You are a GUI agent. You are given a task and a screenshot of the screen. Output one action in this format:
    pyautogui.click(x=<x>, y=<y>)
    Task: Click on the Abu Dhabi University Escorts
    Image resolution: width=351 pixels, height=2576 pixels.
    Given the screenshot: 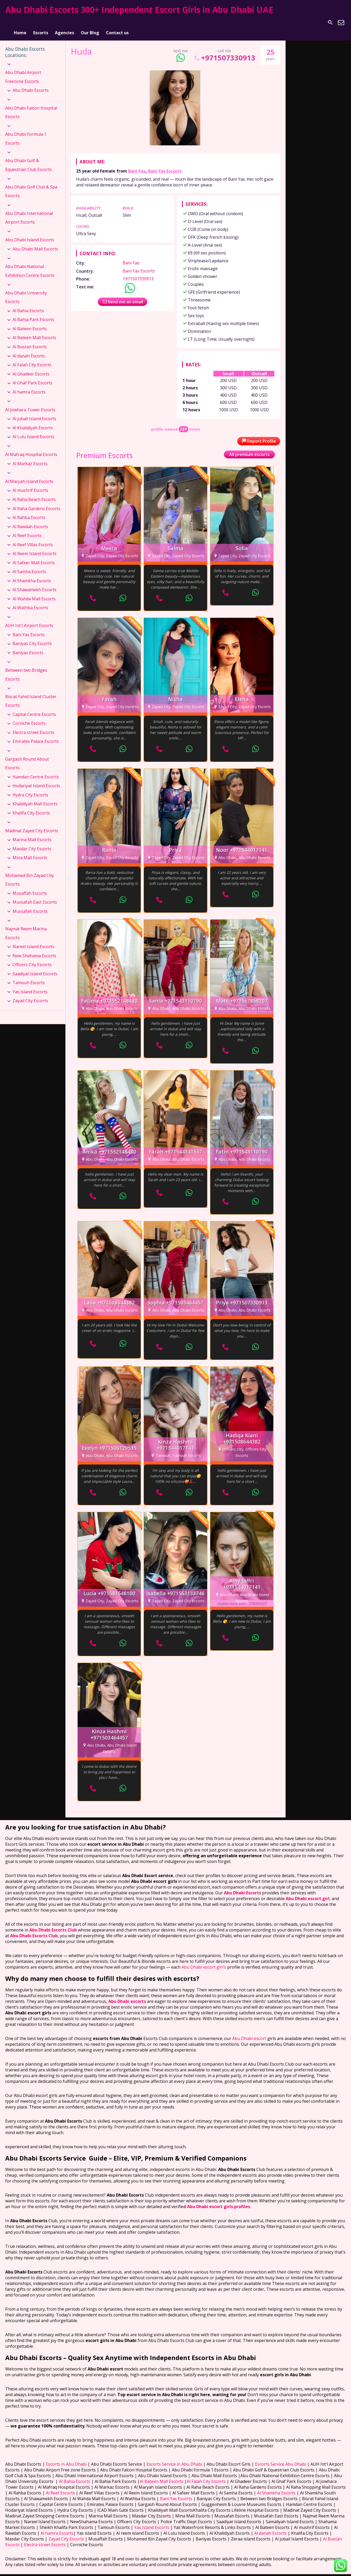 What is the action you would take?
    pyautogui.click(x=26, y=290)
    